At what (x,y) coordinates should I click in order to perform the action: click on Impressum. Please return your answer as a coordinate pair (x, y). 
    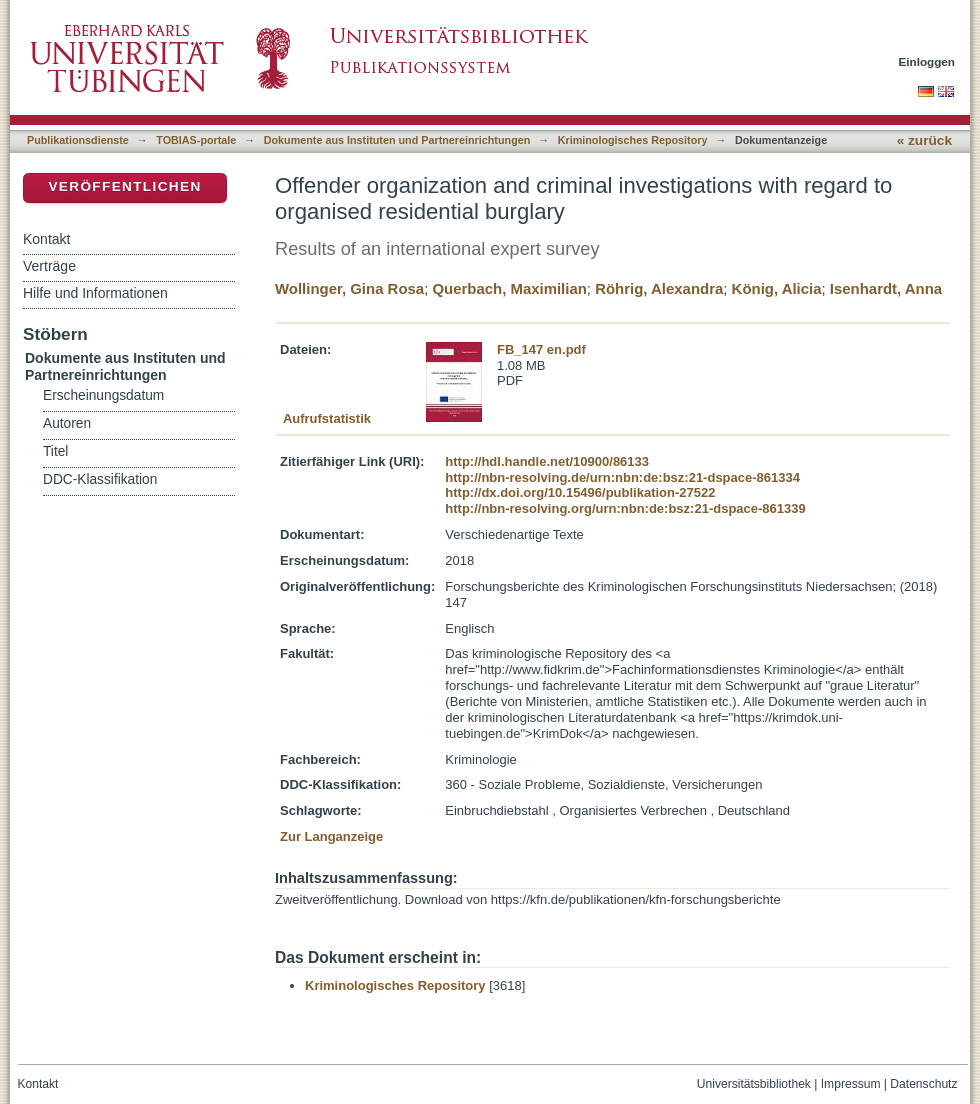
    Looking at the image, I should click on (851, 1084).